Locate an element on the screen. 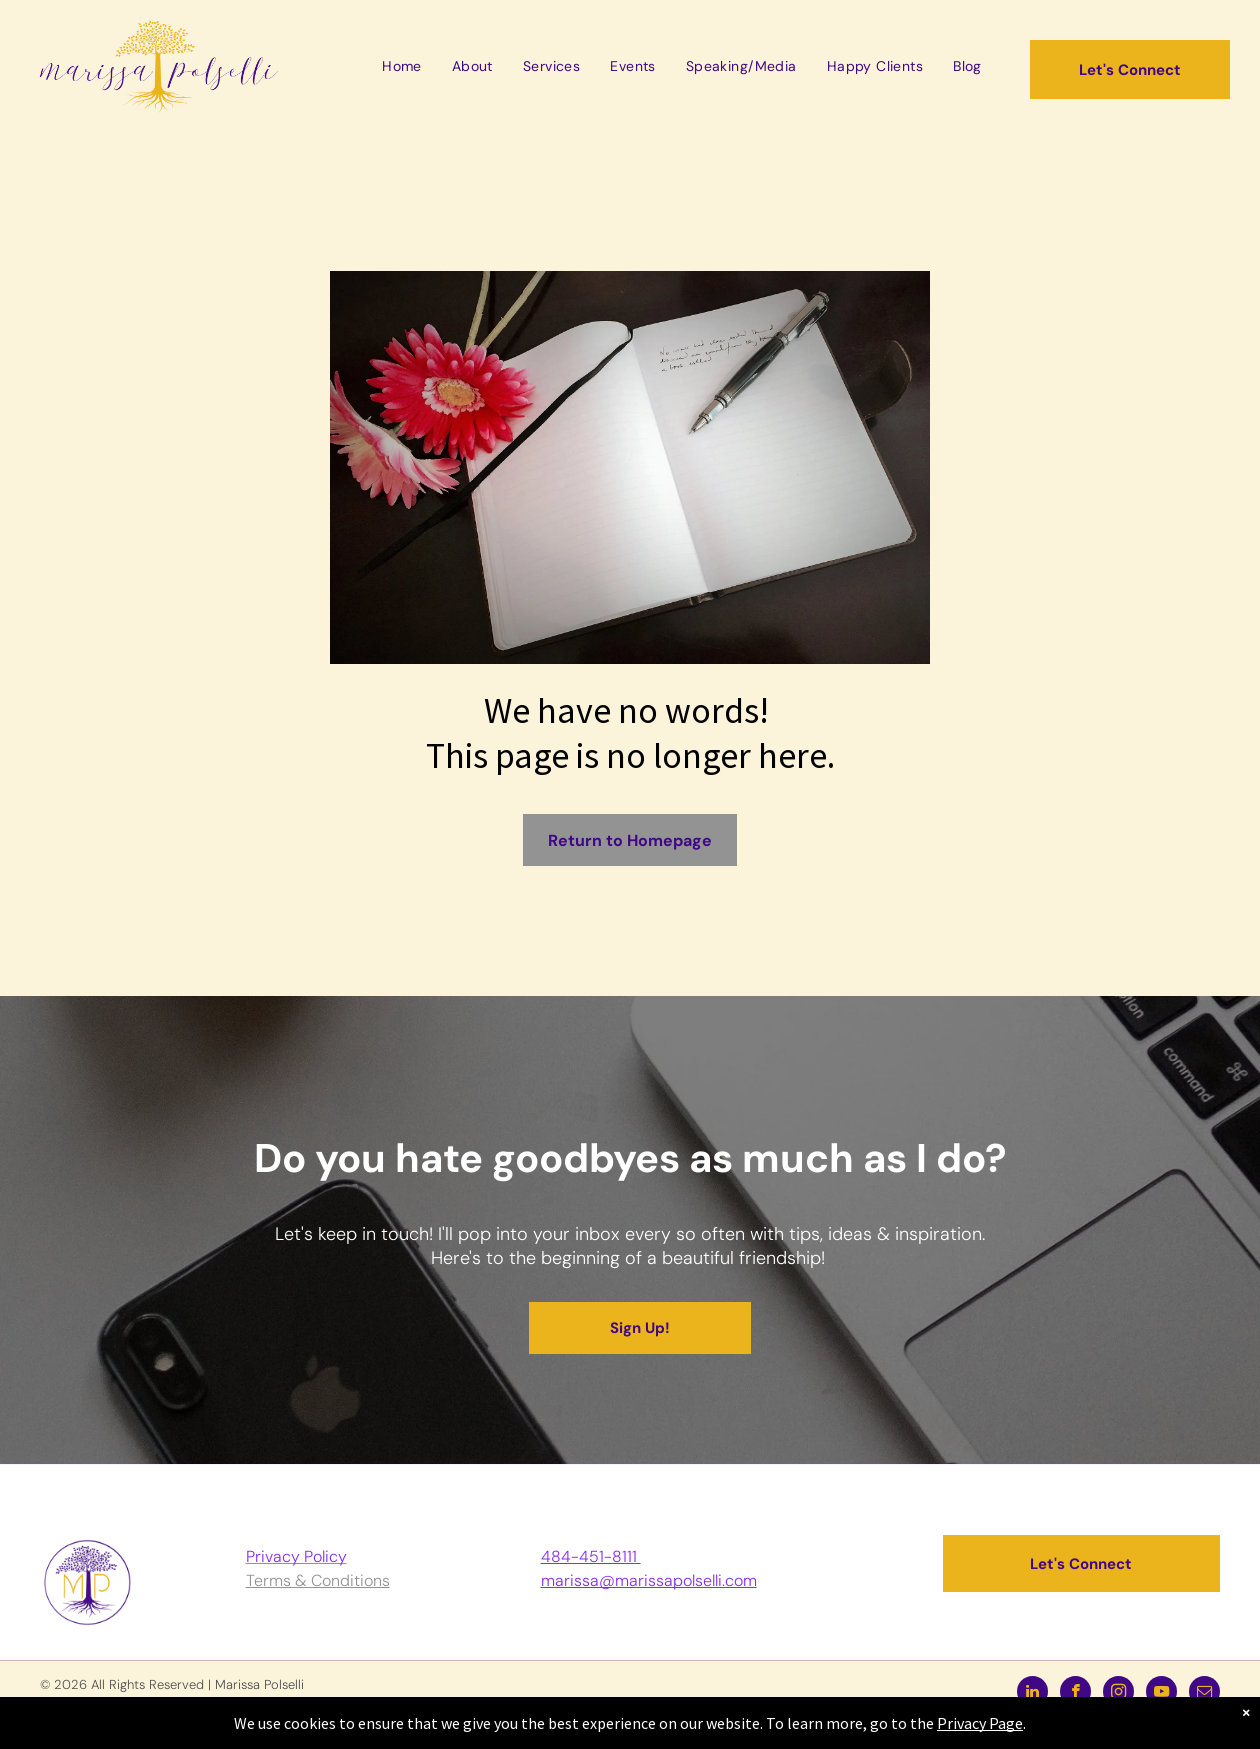  [instagram] is located at coordinates (1118, 1694).